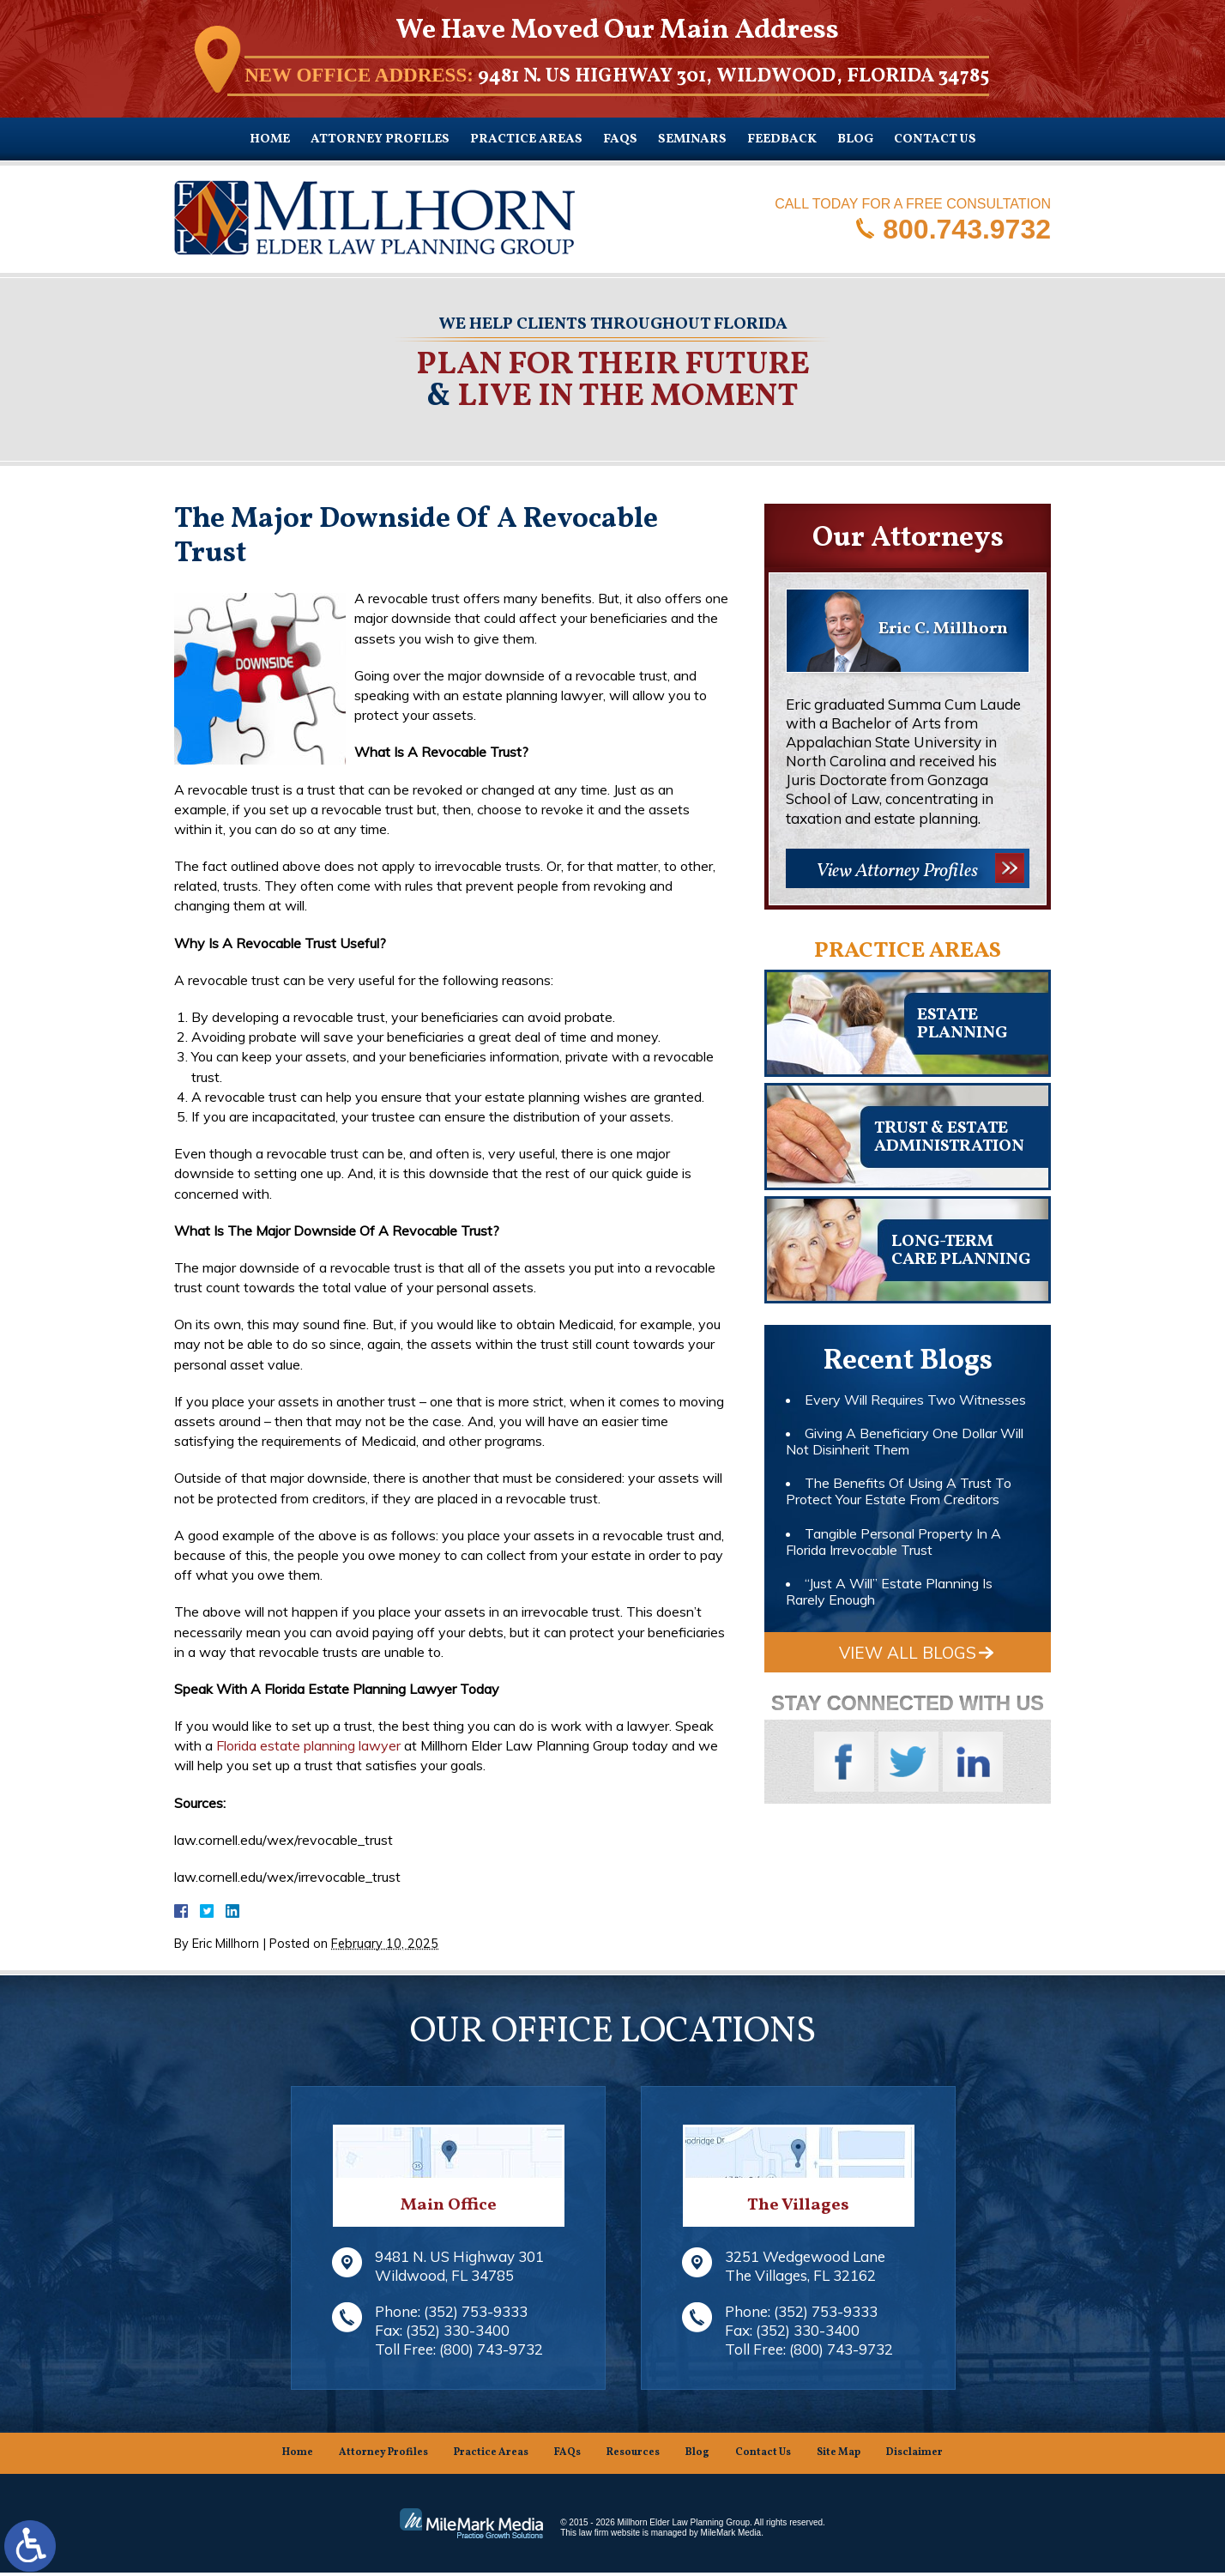 This screenshot has width=1225, height=2576. What do you see at coordinates (380, 139) in the screenshot?
I see `Attorney Profiles` at bounding box center [380, 139].